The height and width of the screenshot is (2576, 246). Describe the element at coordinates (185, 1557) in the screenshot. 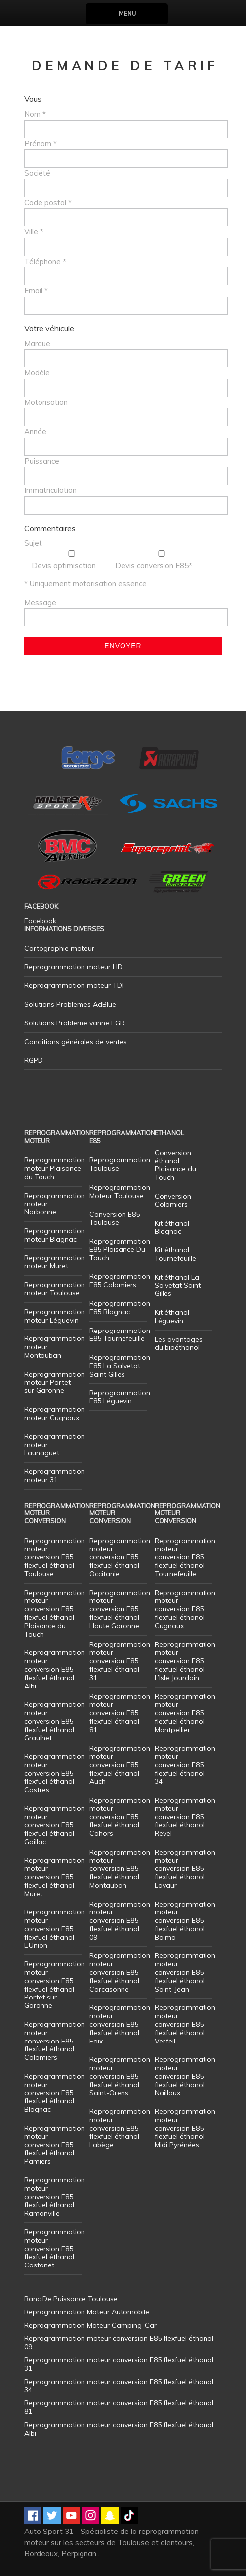

I see `Reprogrammation moteur conversion E85 flexfuel éthanol Tournefeuille` at that location.